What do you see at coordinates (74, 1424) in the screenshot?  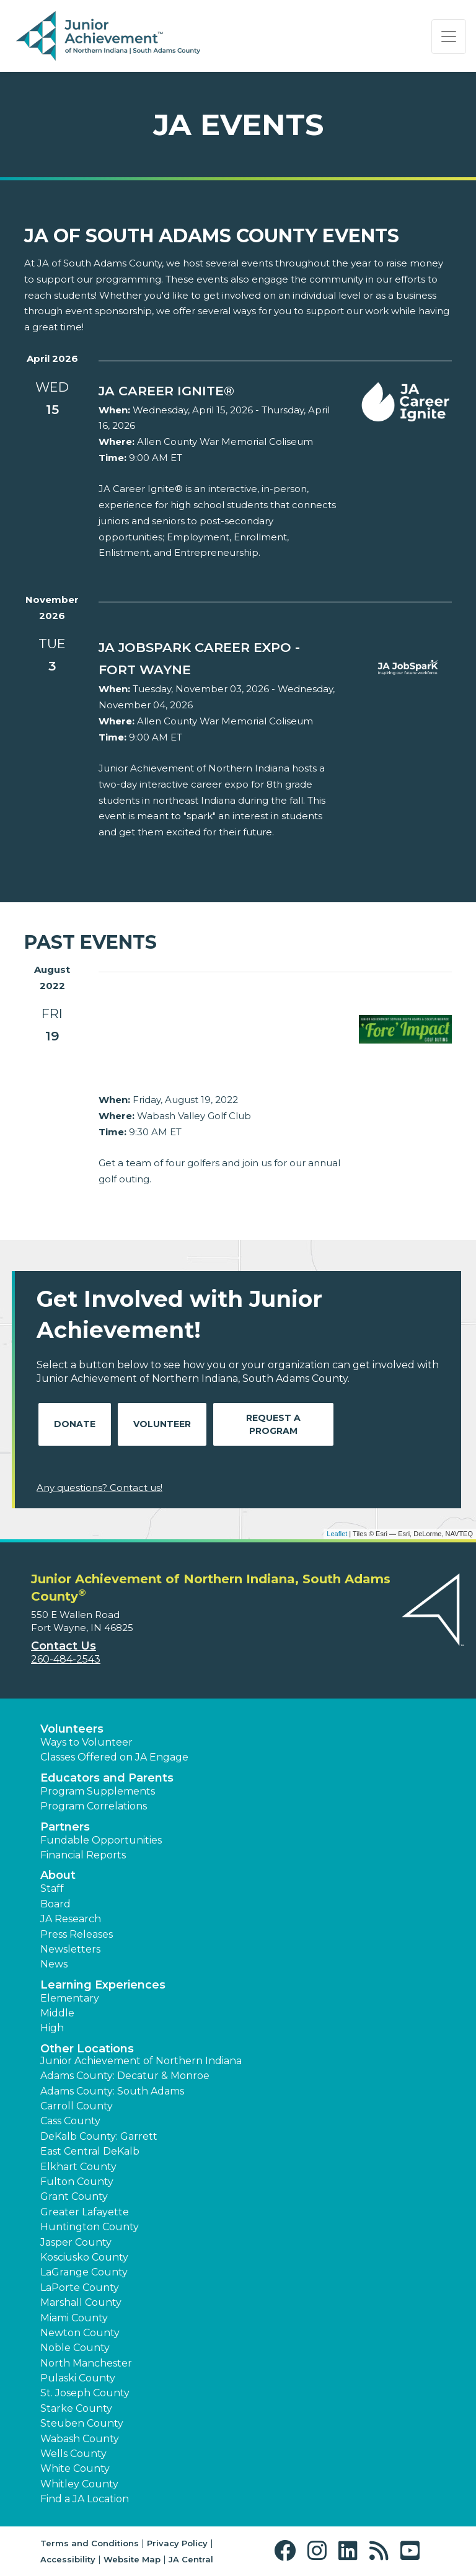 I see `Donate` at bounding box center [74, 1424].